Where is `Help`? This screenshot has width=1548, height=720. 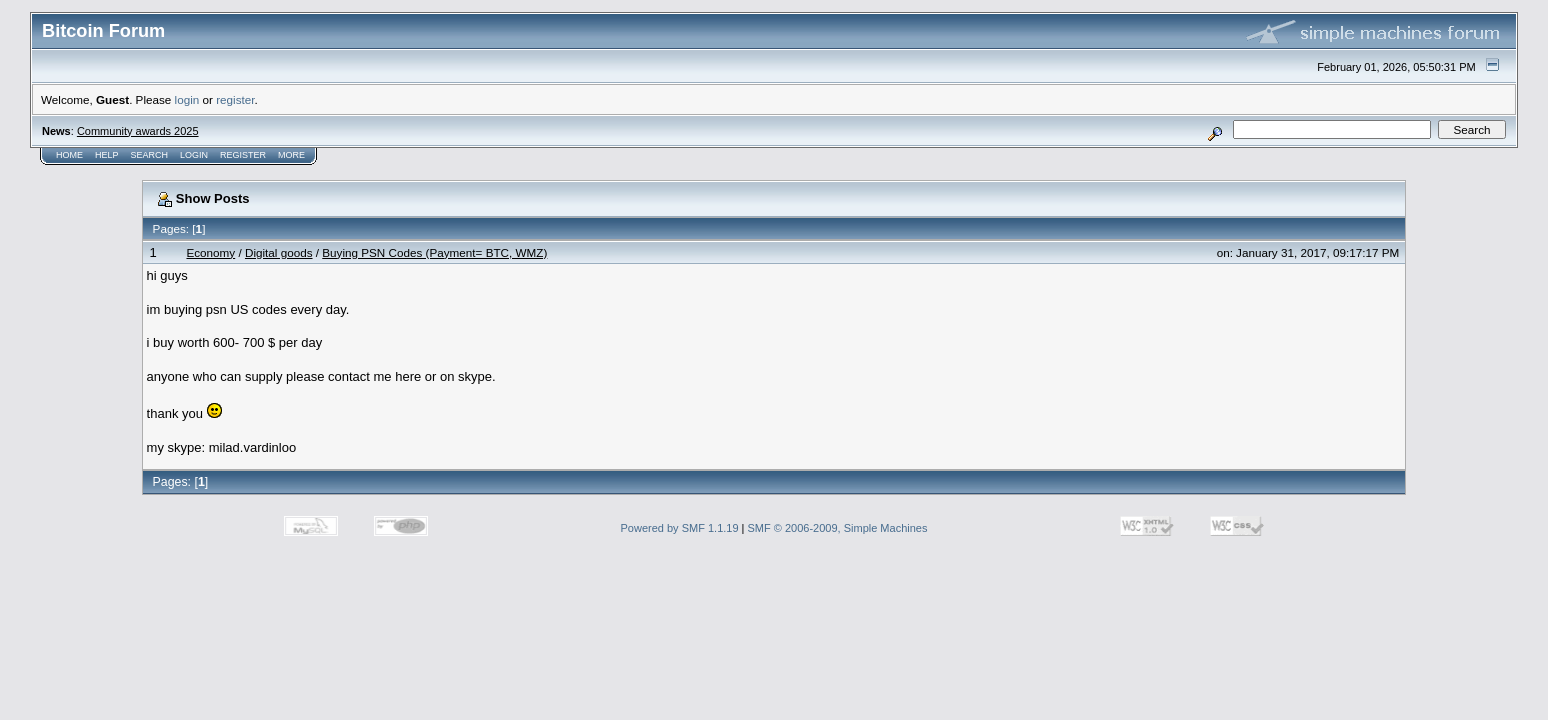 Help is located at coordinates (107, 155).